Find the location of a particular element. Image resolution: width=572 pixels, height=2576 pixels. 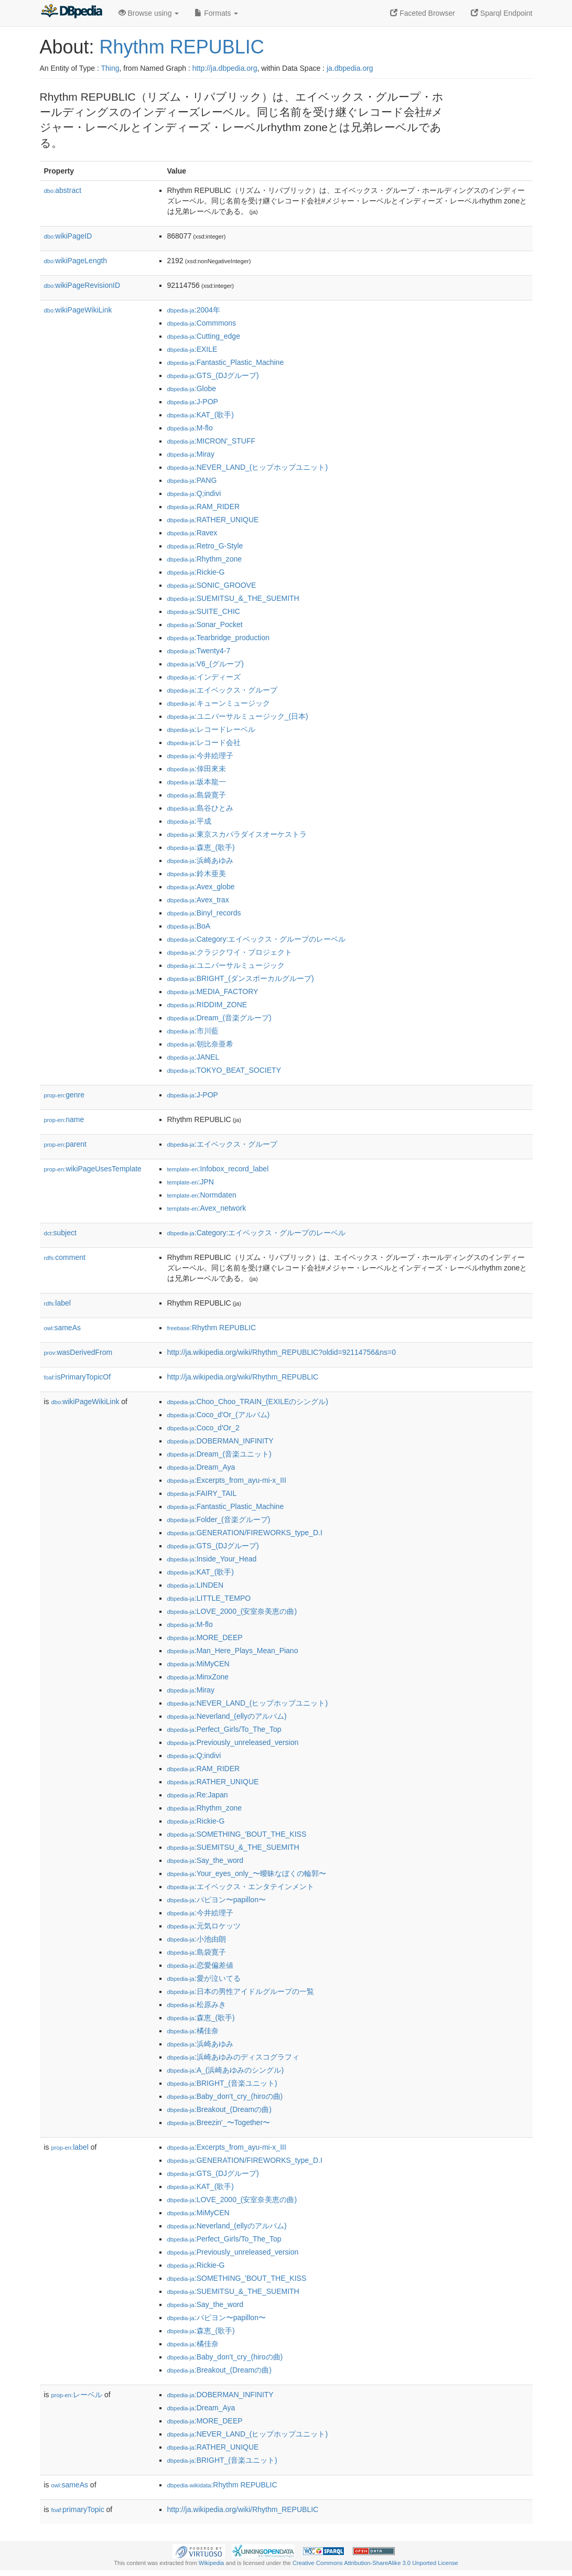

:Globe is located at coordinates (192, 388).